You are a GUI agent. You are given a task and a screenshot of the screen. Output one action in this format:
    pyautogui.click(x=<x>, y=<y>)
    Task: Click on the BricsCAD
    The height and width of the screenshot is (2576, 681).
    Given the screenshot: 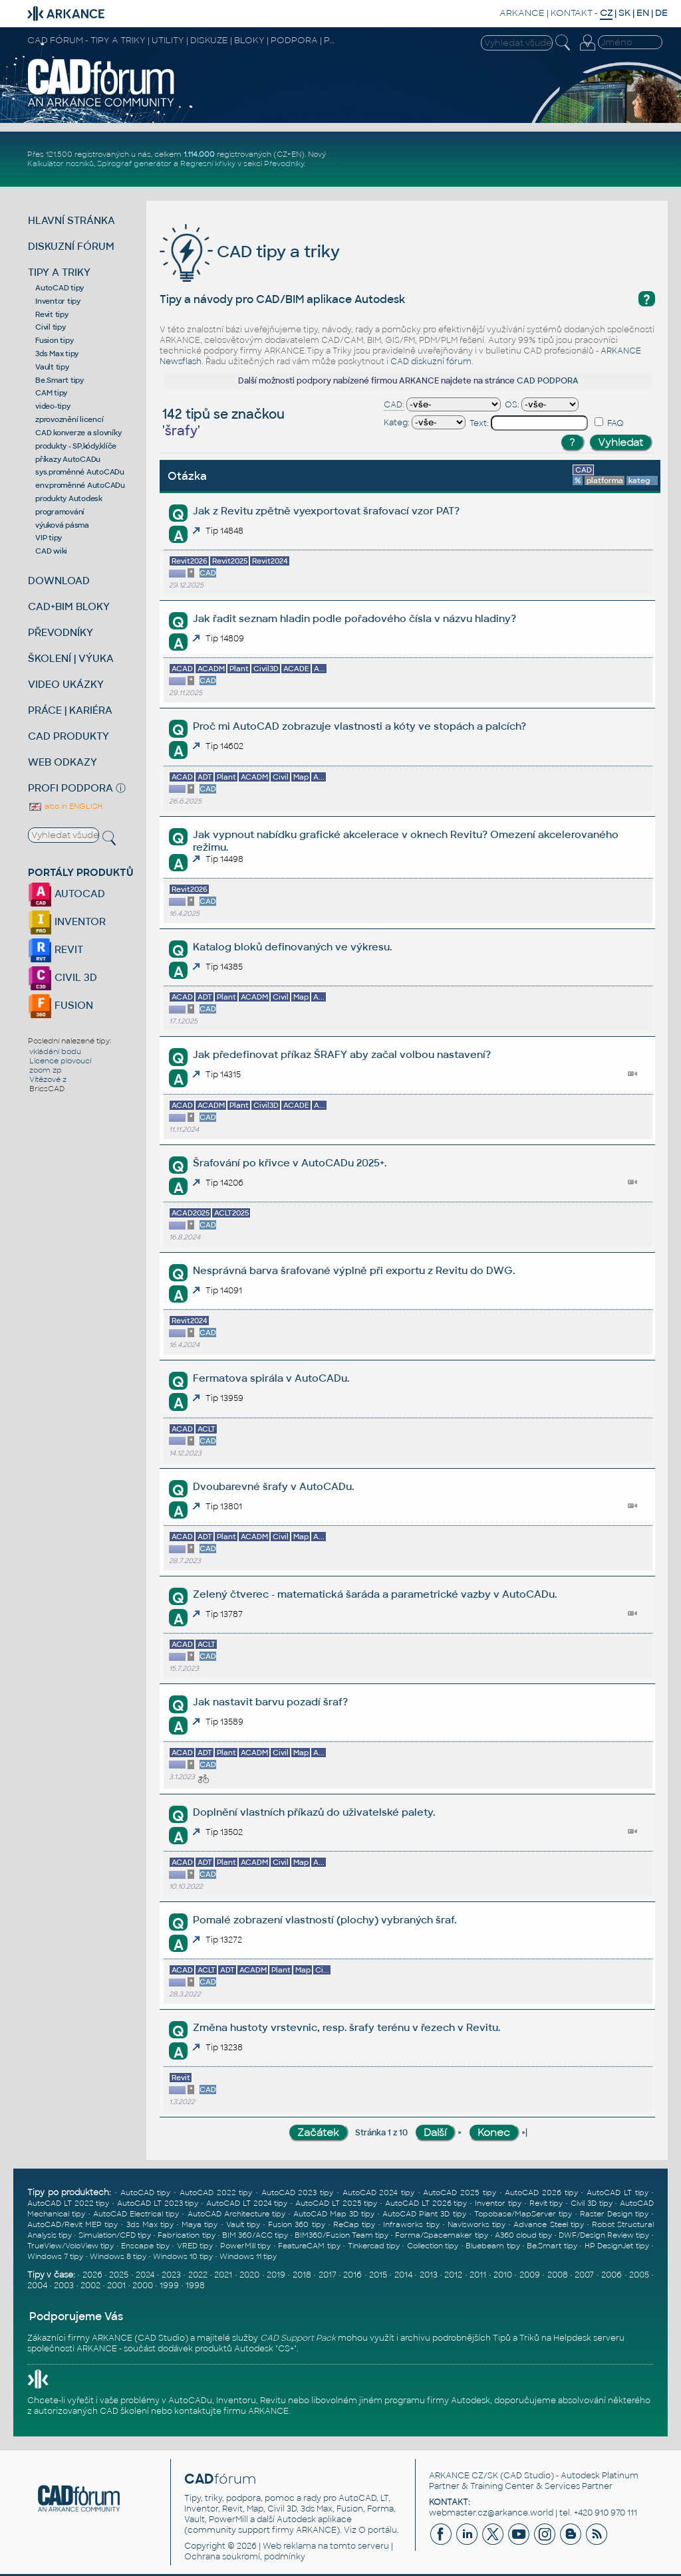 What is the action you would take?
    pyautogui.click(x=47, y=1088)
    